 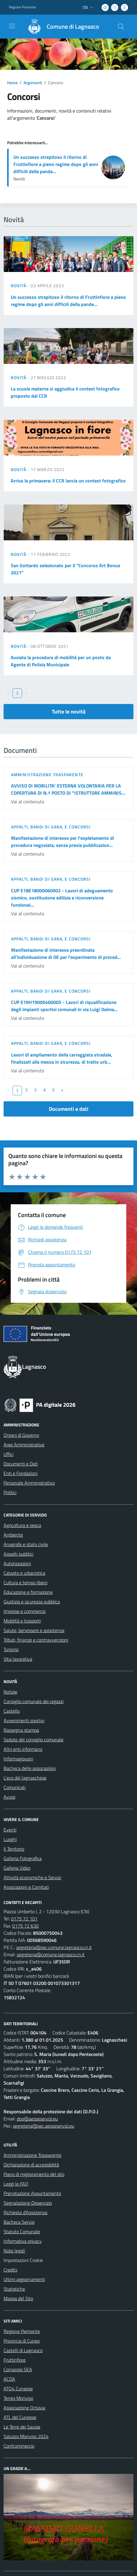 What do you see at coordinates (23, 2350) in the screenshot?
I see `Castelli di Lagnasco` at bounding box center [23, 2350].